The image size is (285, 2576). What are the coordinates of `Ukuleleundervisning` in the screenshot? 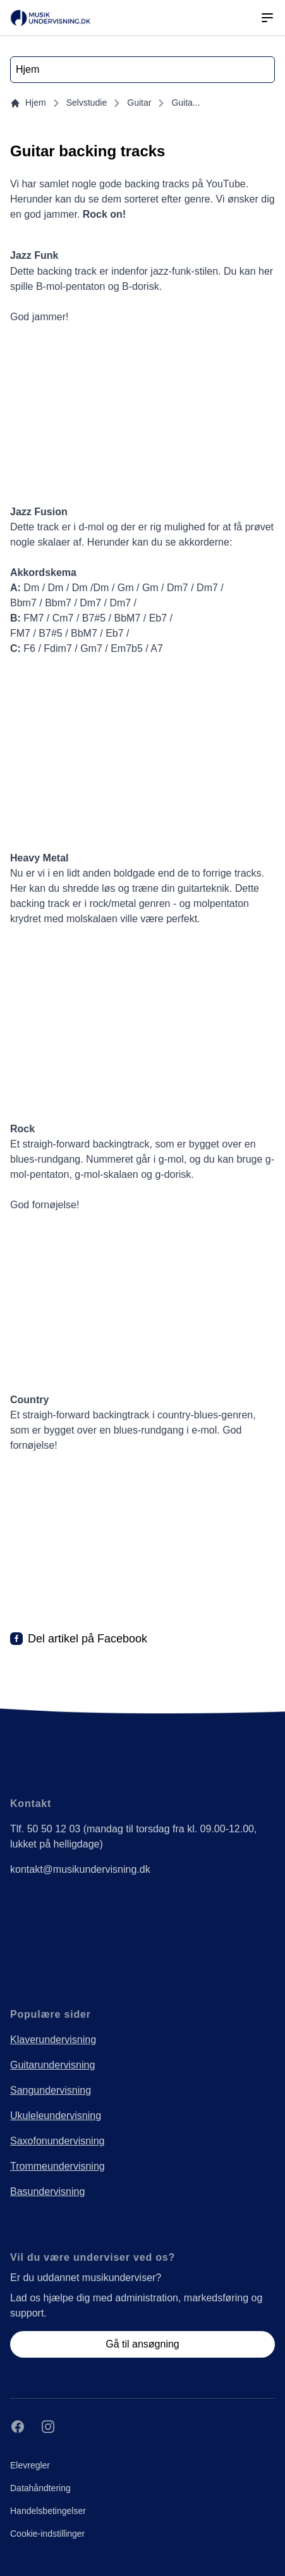 It's located at (55, 2115).